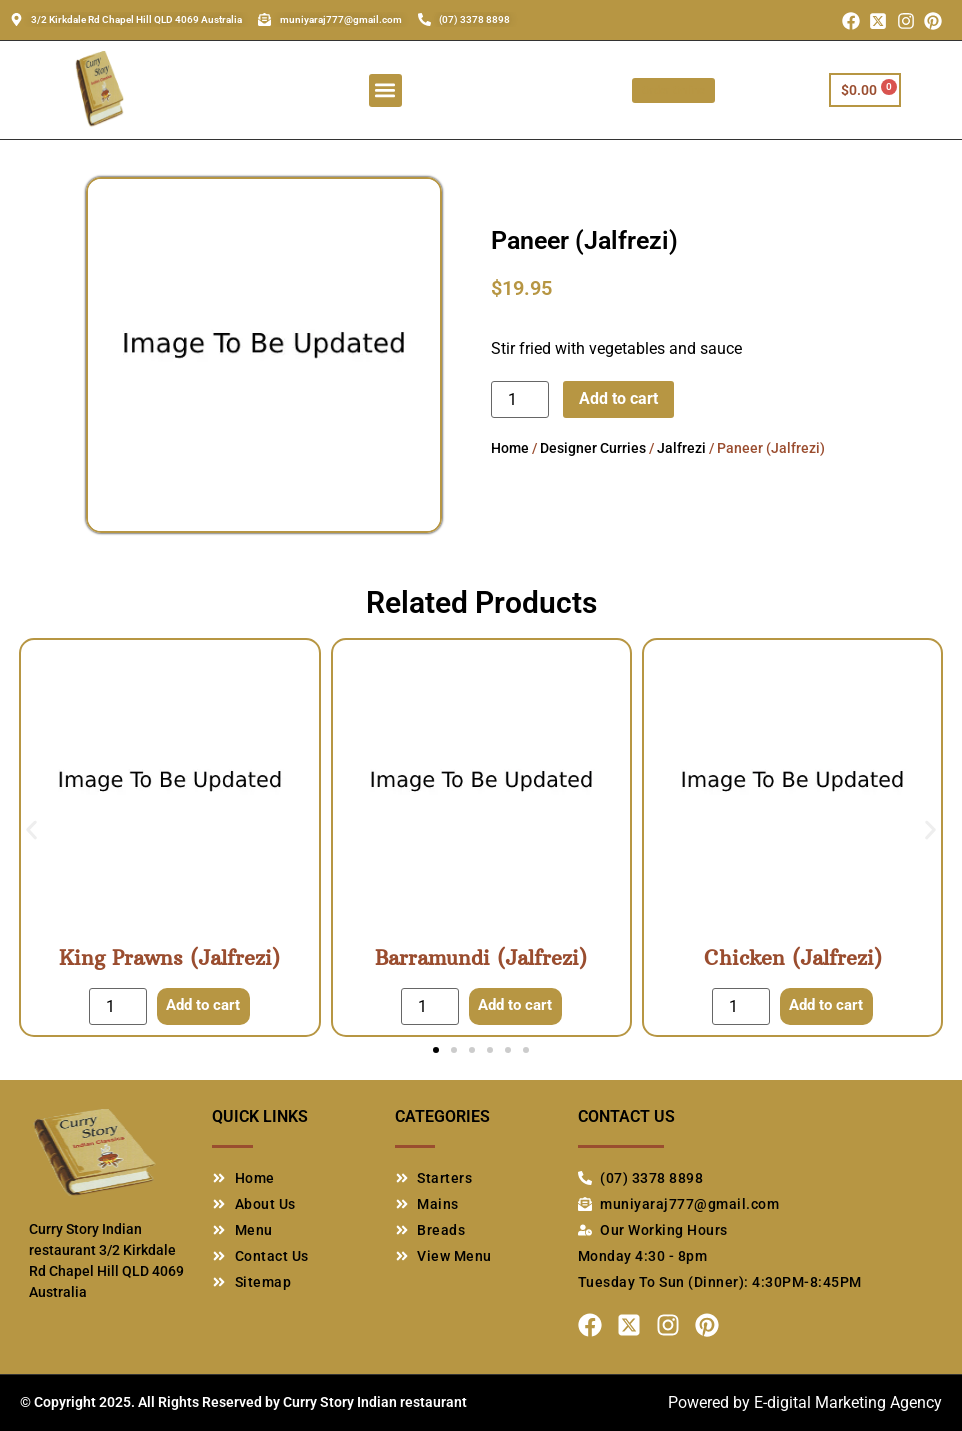  I want to click on [button], so click(385, 90).